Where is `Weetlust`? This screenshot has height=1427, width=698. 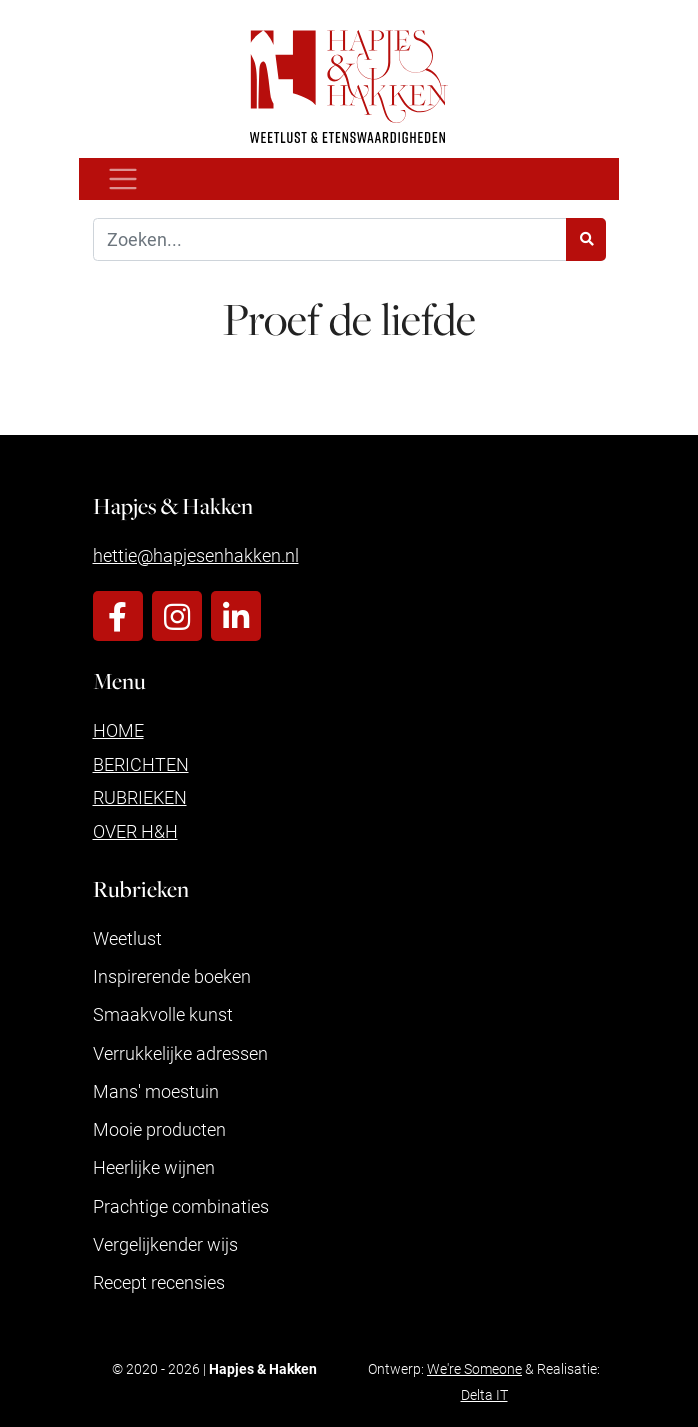 Weetlust is located at coordinates (127, 938).